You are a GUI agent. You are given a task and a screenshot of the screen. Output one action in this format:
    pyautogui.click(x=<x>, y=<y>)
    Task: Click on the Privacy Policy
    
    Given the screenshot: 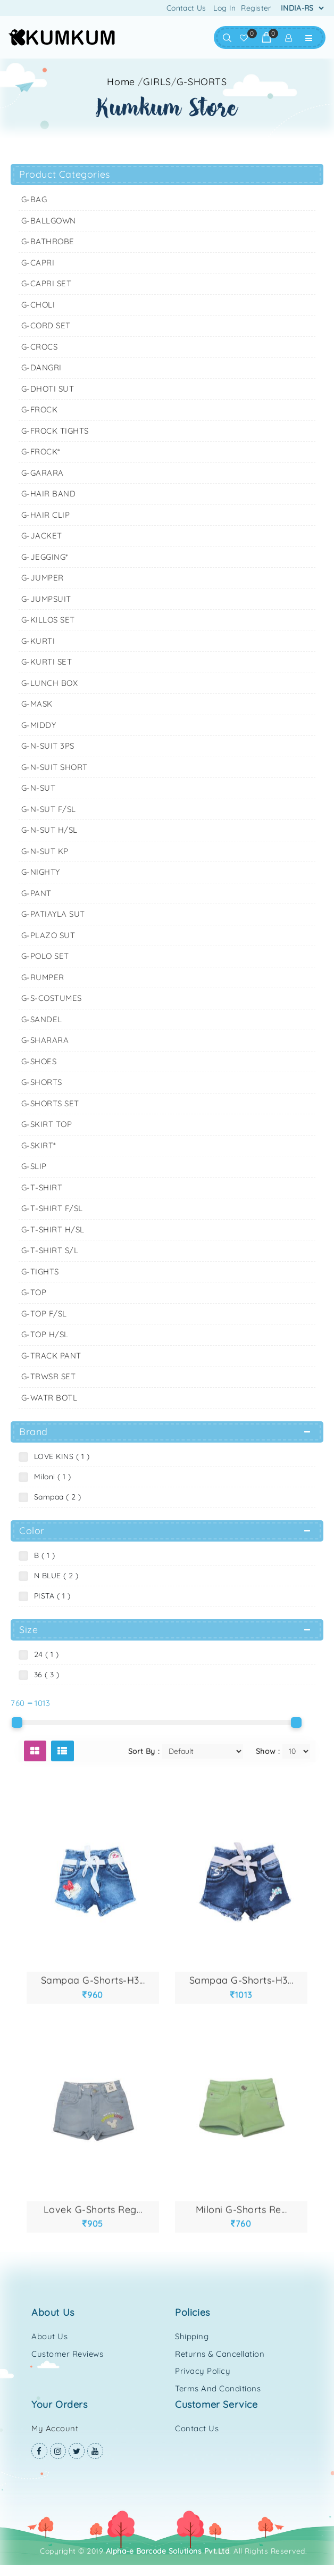 What is the action you would take?
    pyautogui.click(x=202, y=2371)
    